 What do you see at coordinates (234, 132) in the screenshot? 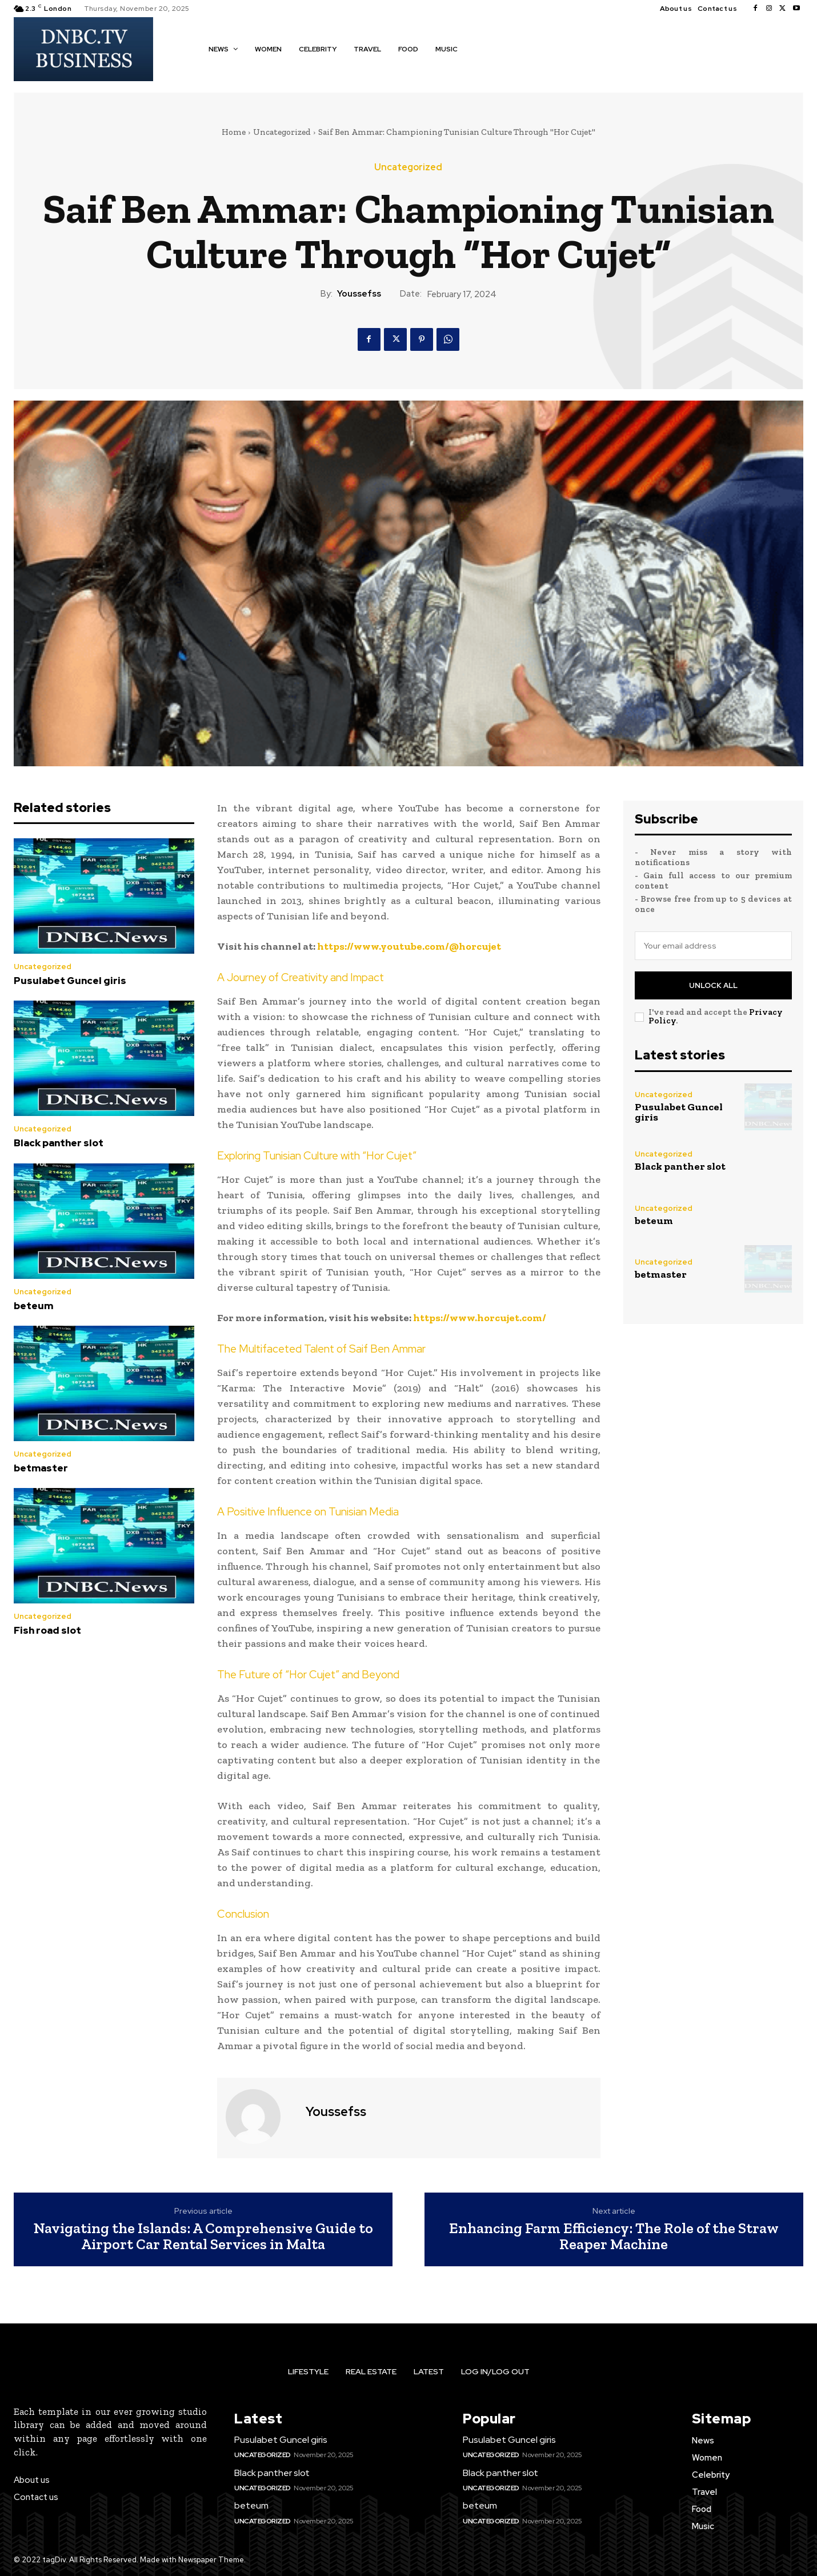
I see `Home` at bounding box center [234, 132].